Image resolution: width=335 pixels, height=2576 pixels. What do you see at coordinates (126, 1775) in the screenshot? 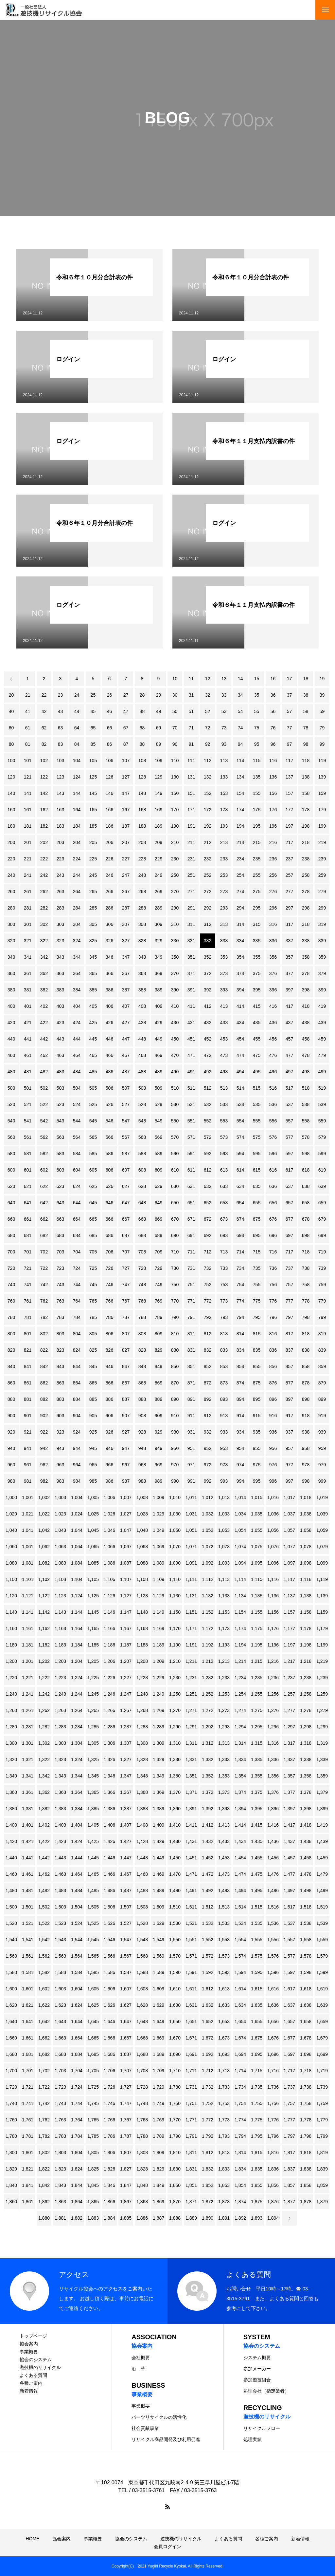
I see `1,347` at bounding box center [126, 1775].